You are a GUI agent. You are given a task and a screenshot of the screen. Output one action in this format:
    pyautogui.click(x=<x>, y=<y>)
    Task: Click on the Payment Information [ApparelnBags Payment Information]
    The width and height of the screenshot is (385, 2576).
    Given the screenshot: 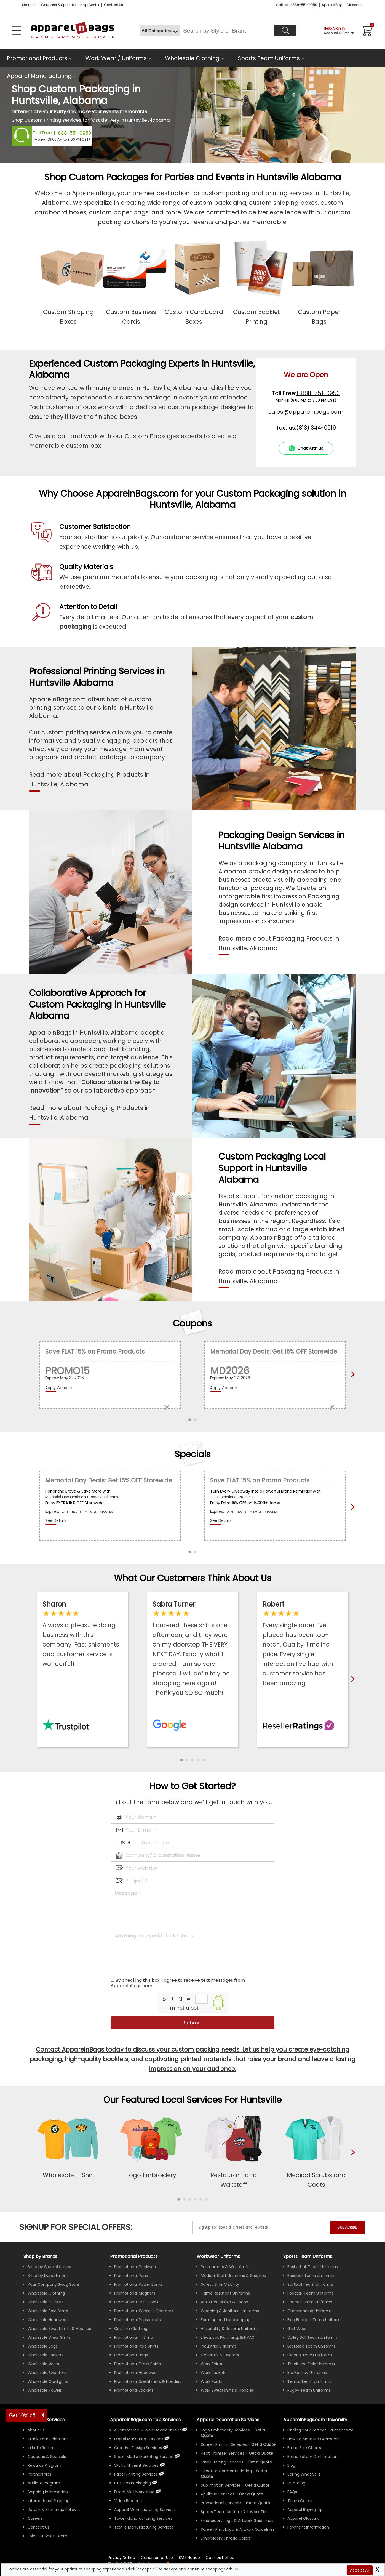 What is the action you would take?
    pyautogui.click(x=308, y=2527)
    